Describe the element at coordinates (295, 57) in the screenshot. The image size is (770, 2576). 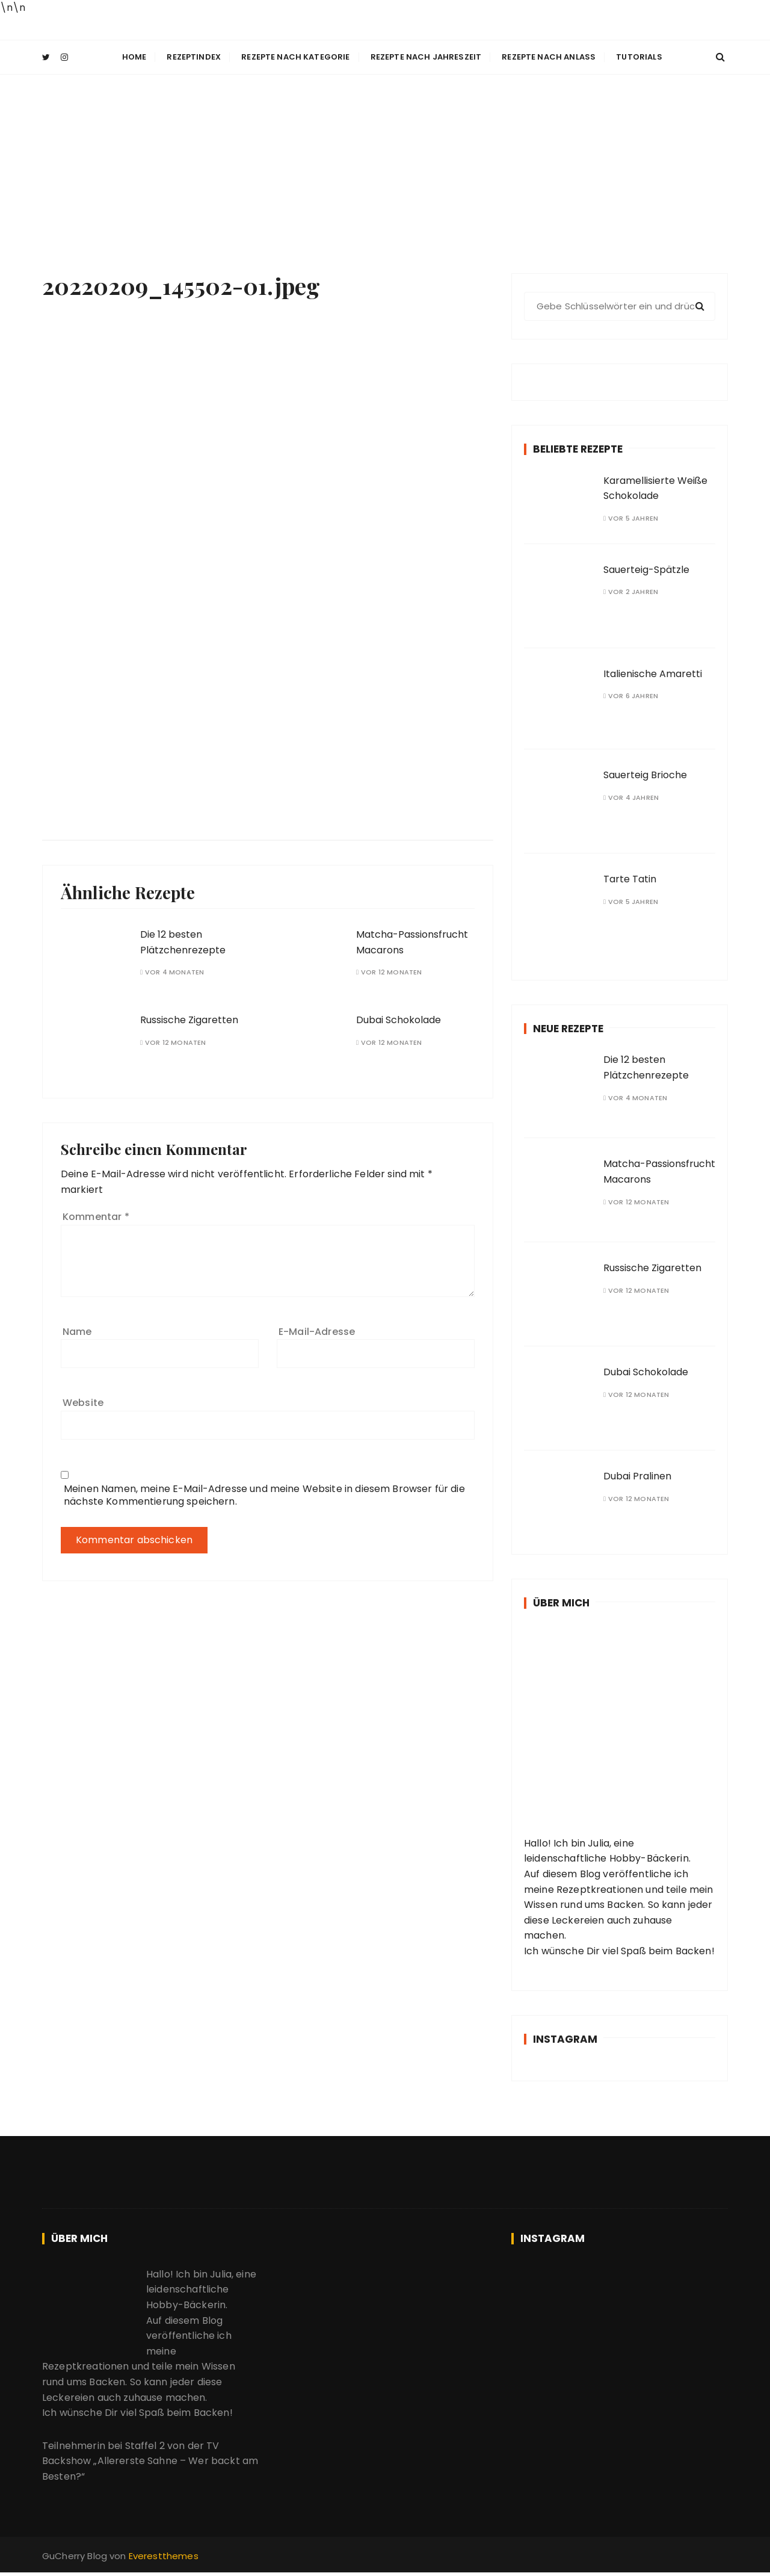
I see `Rezepte nach Kategorie` at that location.